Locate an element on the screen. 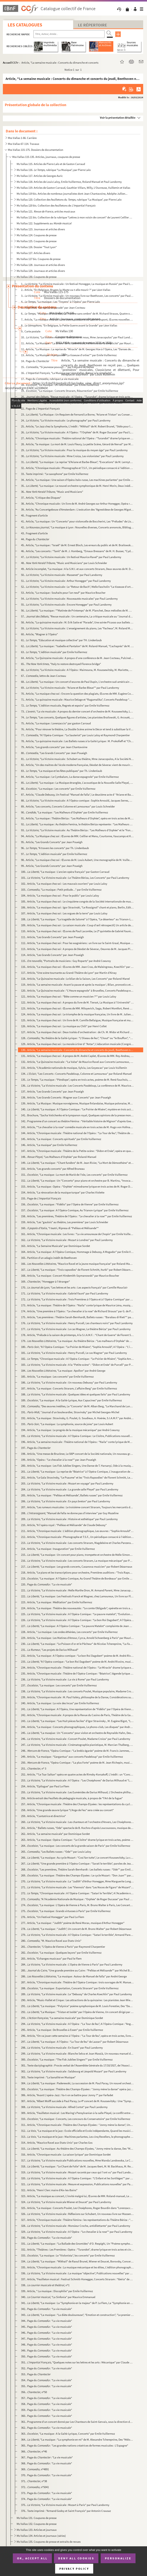  153.. Article, "La musique : Opéra : "Orphée" mimodrame lyrique en trois actes de M. Roger Ducasse, Théâtr... is located at coordinates (77, 1186).